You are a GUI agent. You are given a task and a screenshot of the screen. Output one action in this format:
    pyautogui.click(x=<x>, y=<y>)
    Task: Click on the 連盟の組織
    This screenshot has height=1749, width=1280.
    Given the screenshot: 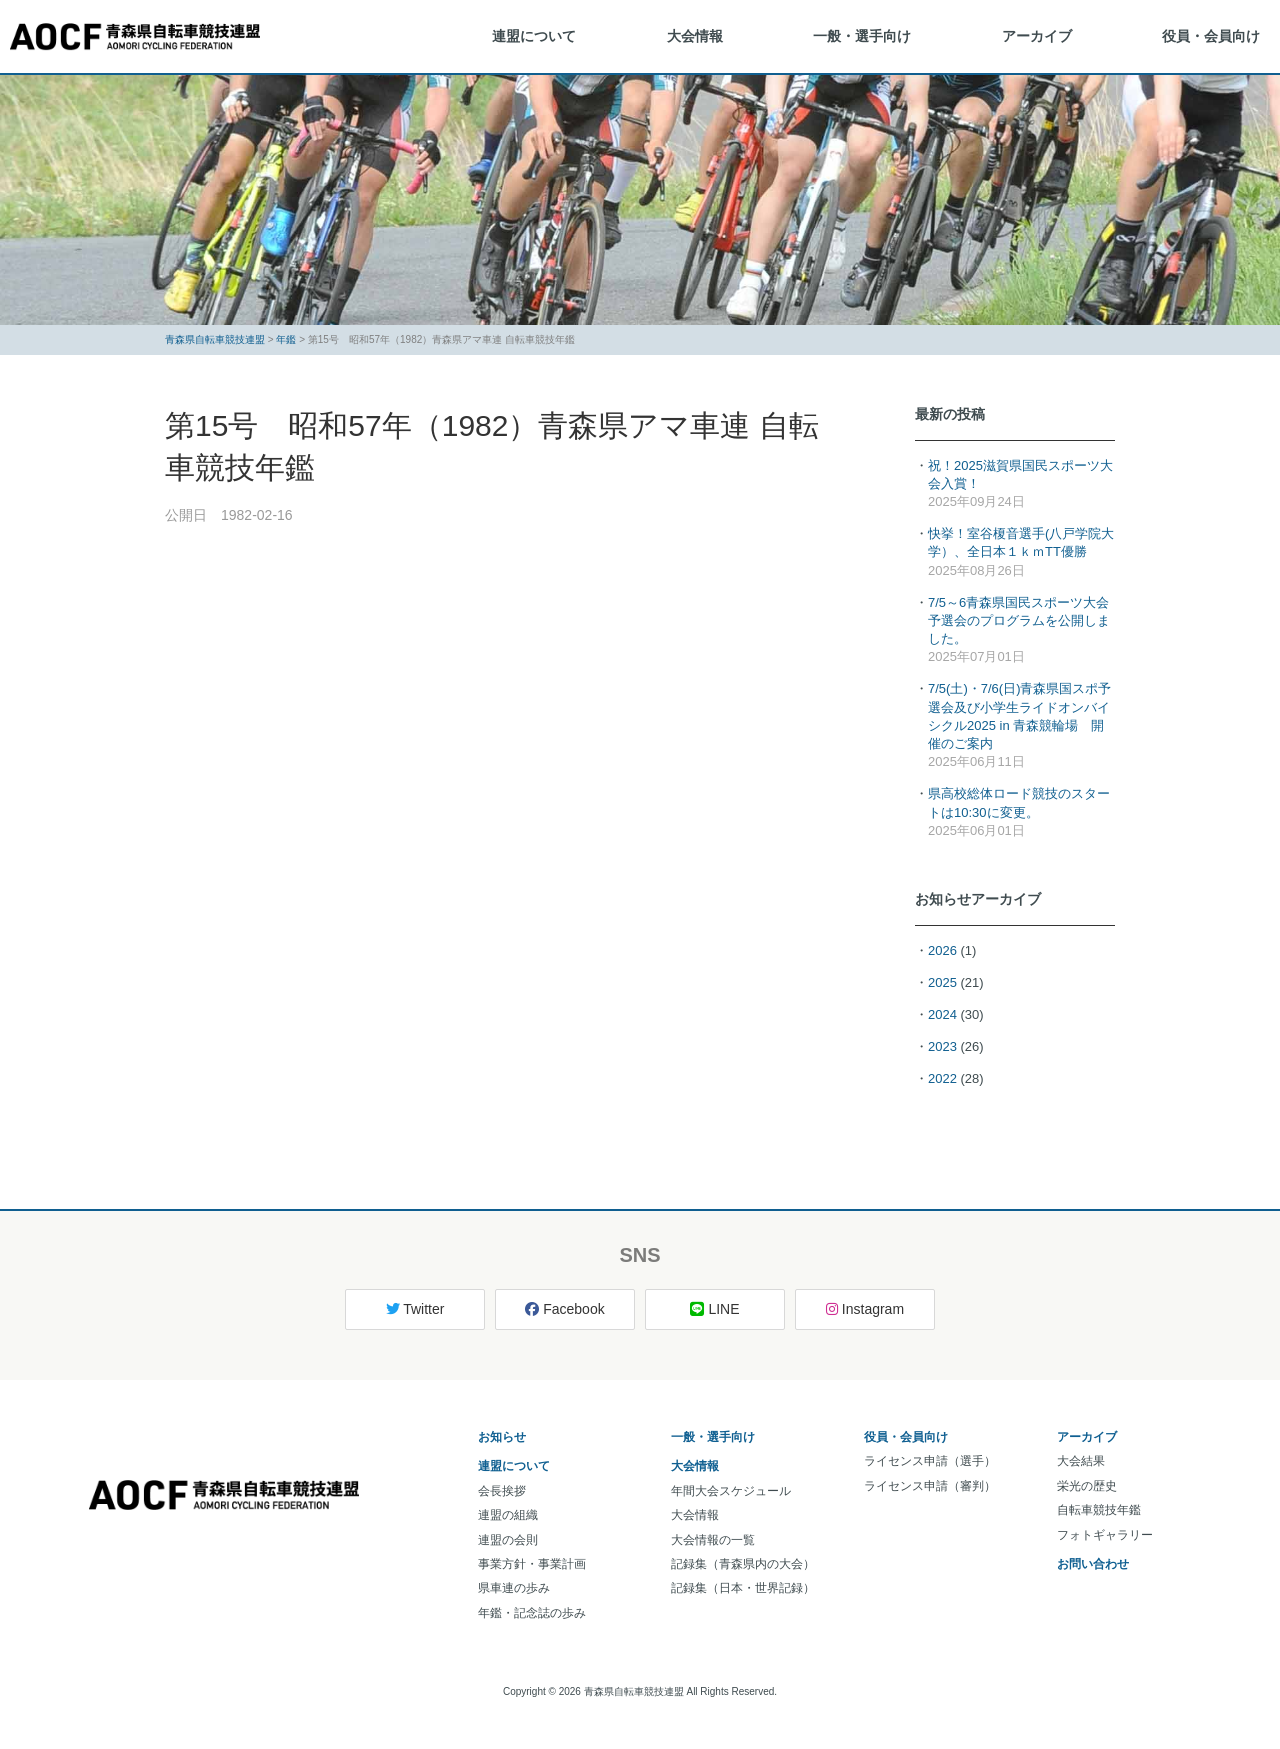 What is the action you would take?
    pyautogui.click(x=508, y=1515)
    